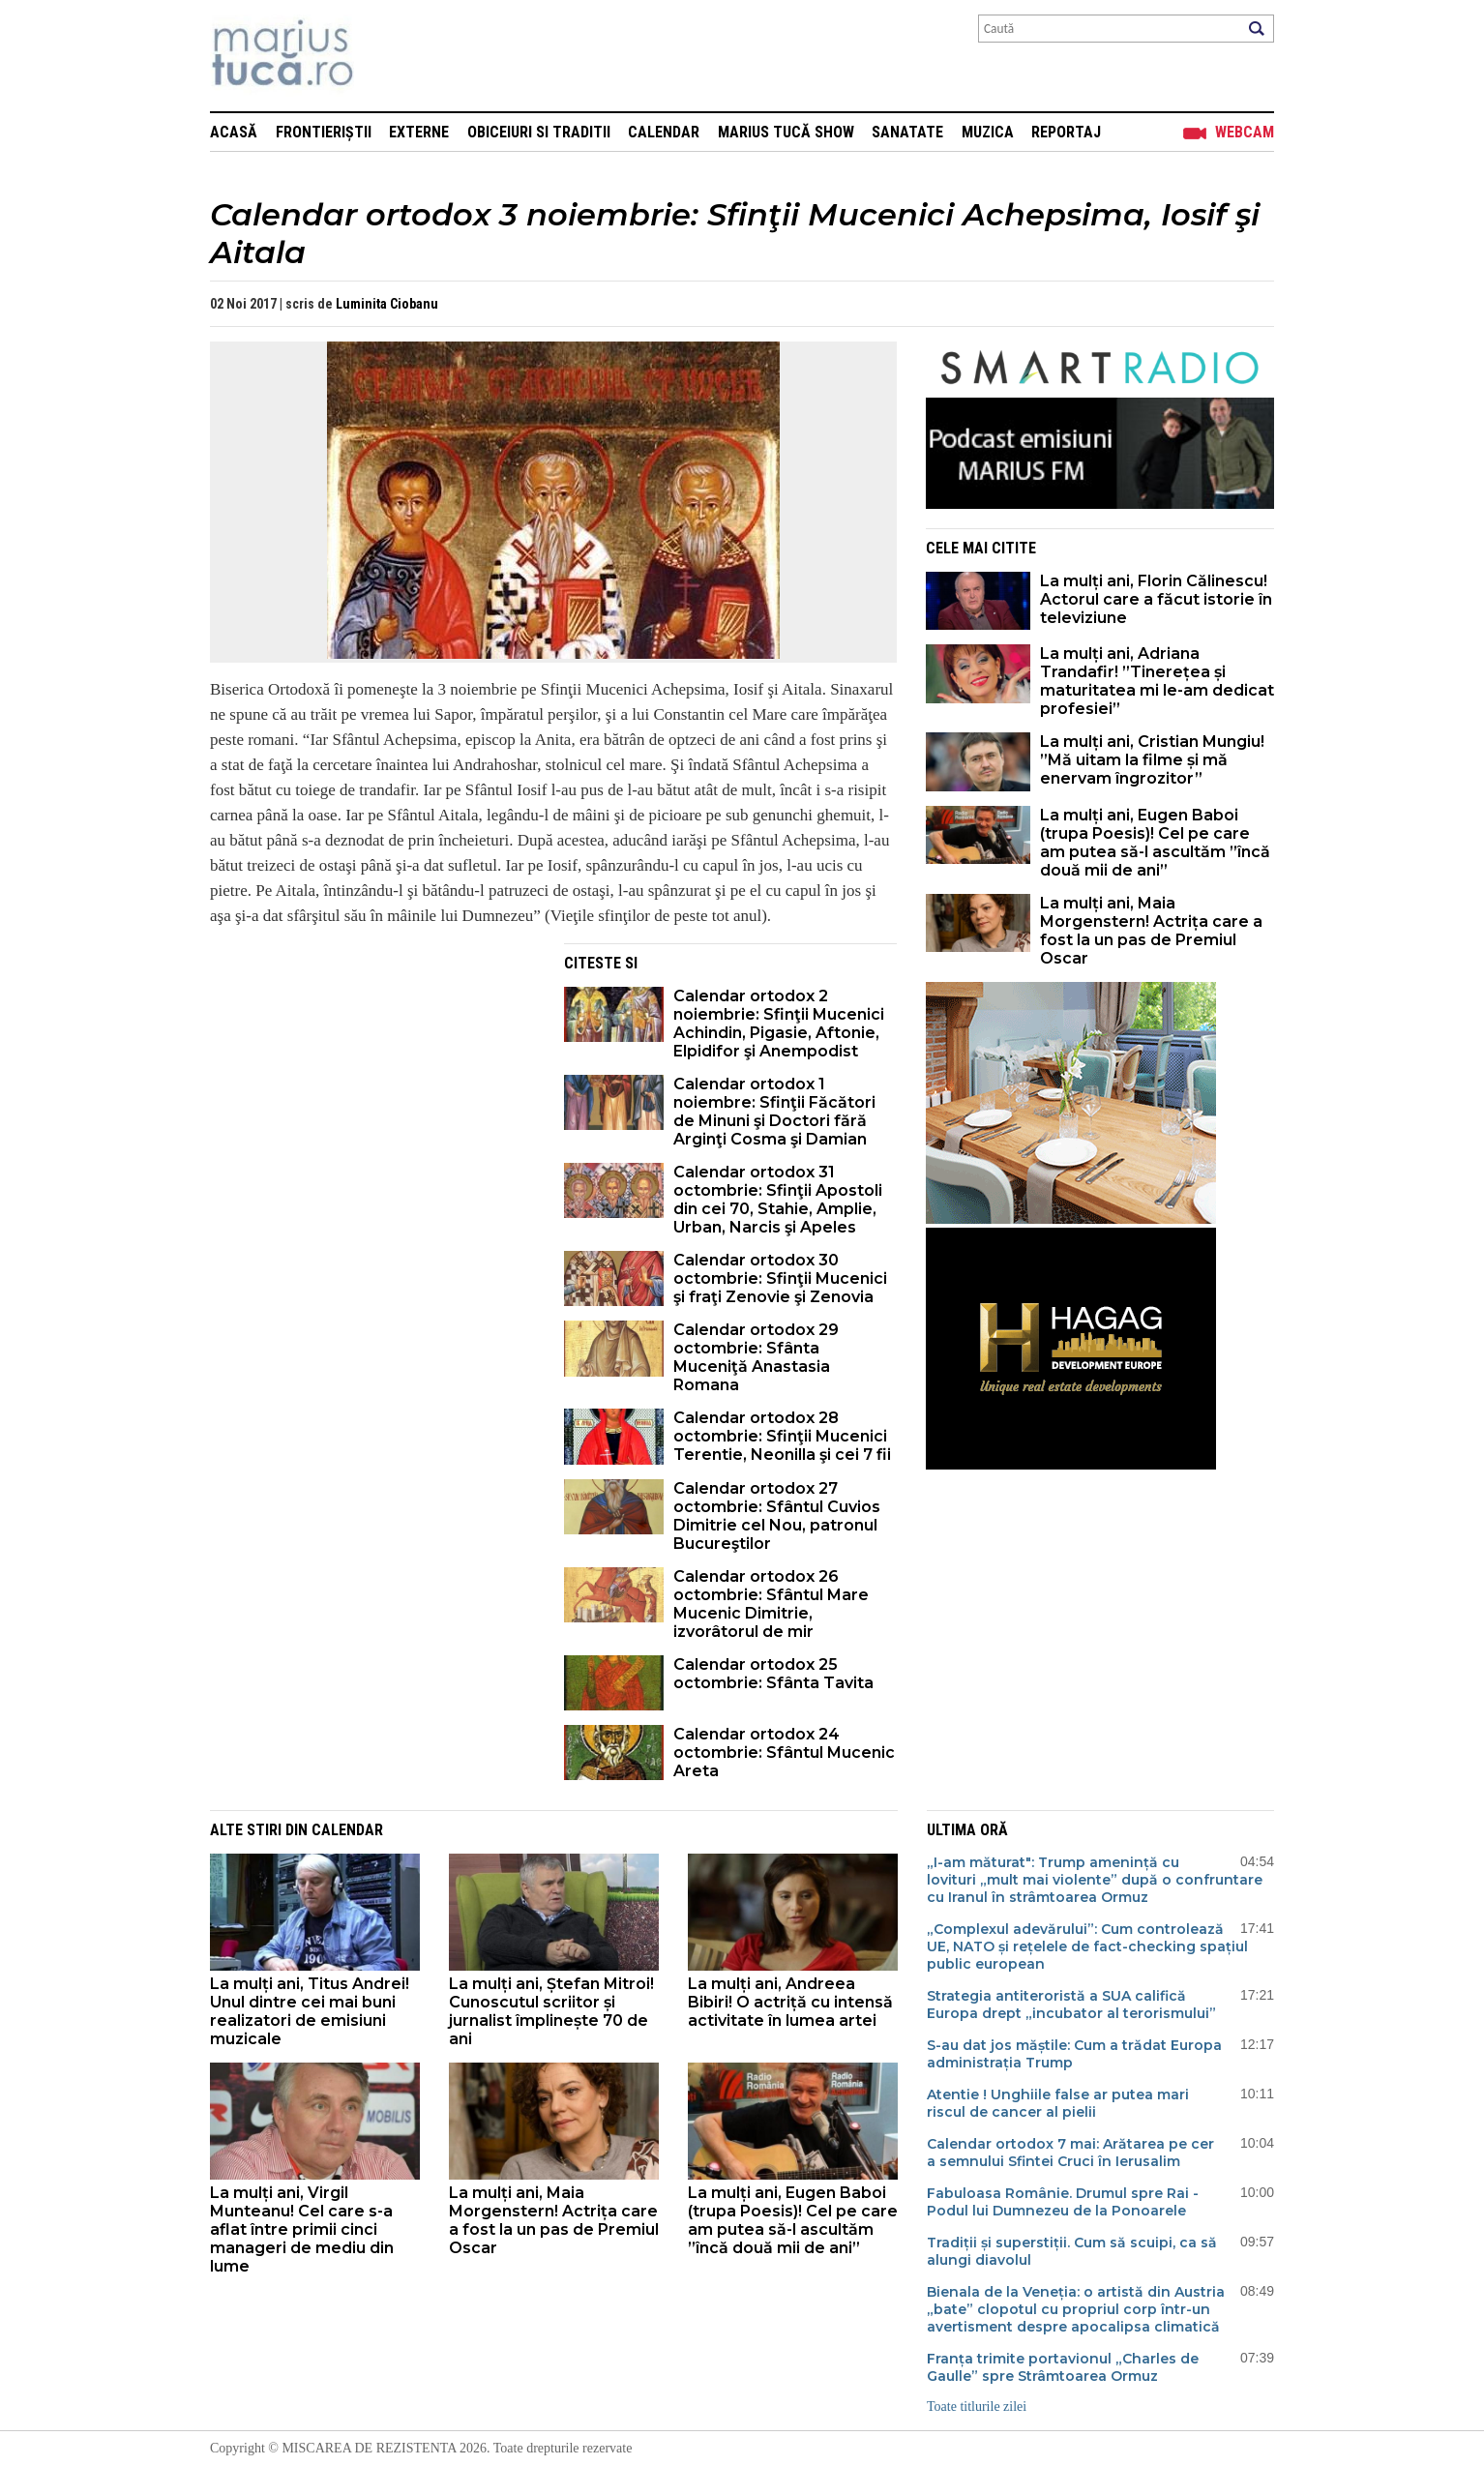 The height and width of the screenshot is (2466, 1484). Describe the element at coordinates (387, 304) in the screenshot. I see `Luminita Ciobanu` at that location.